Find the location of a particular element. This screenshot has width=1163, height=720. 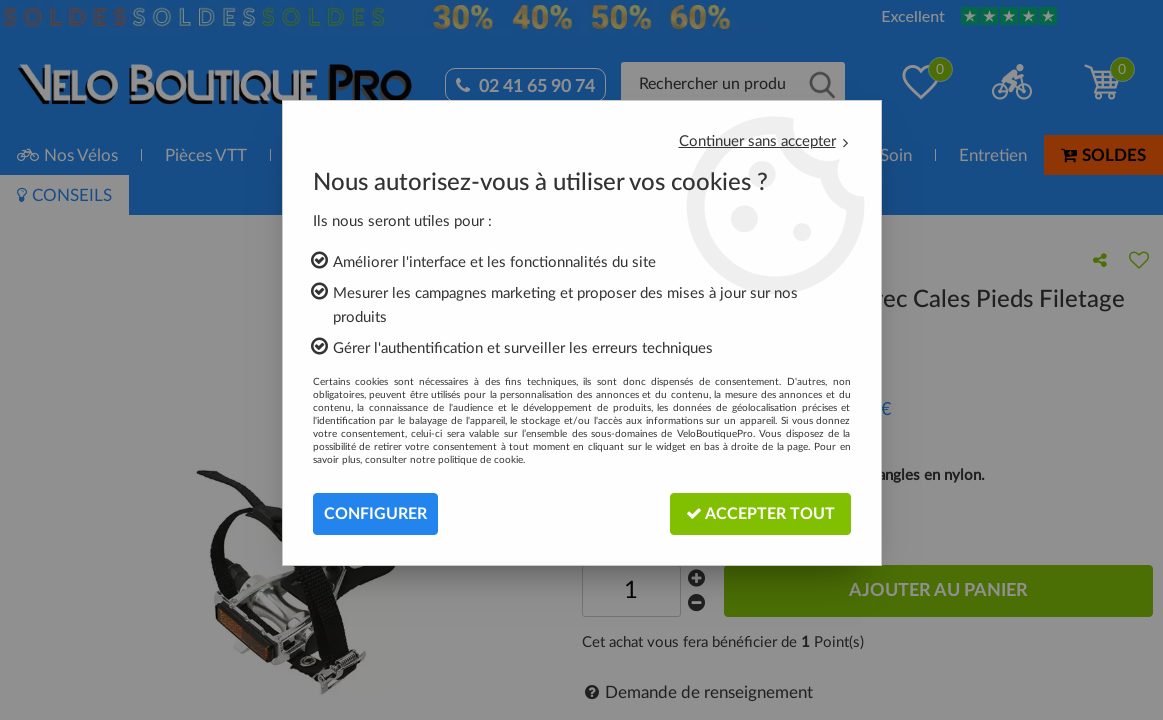

Configurer is located at coordinates (375, 514).